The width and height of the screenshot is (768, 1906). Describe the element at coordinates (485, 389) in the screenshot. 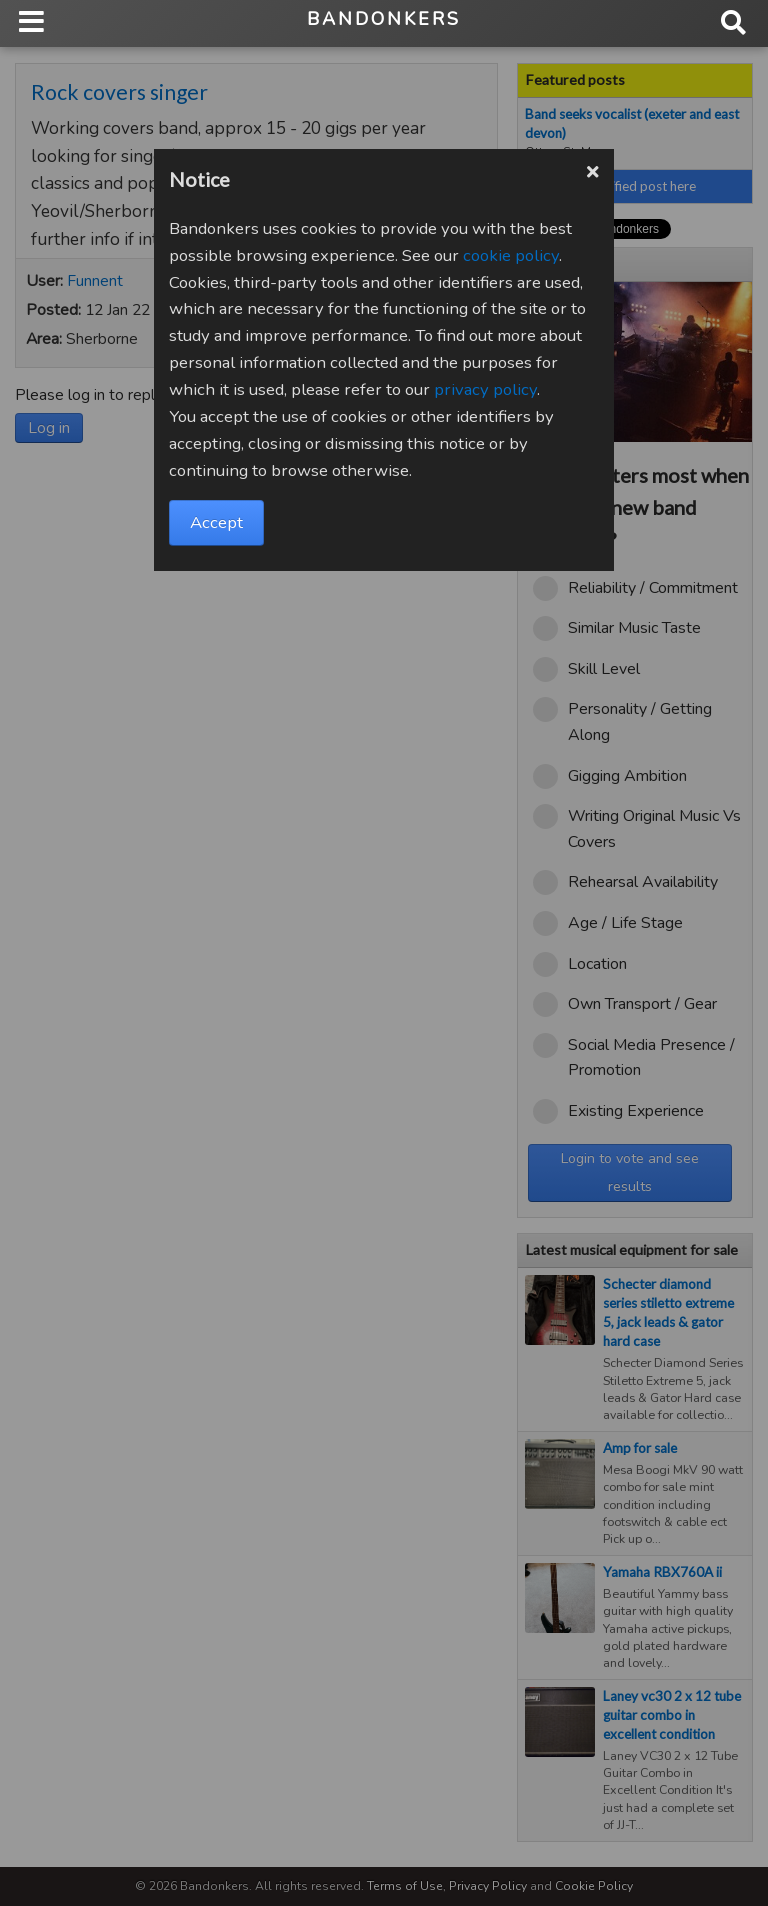

I see `privacy policy` at that location.